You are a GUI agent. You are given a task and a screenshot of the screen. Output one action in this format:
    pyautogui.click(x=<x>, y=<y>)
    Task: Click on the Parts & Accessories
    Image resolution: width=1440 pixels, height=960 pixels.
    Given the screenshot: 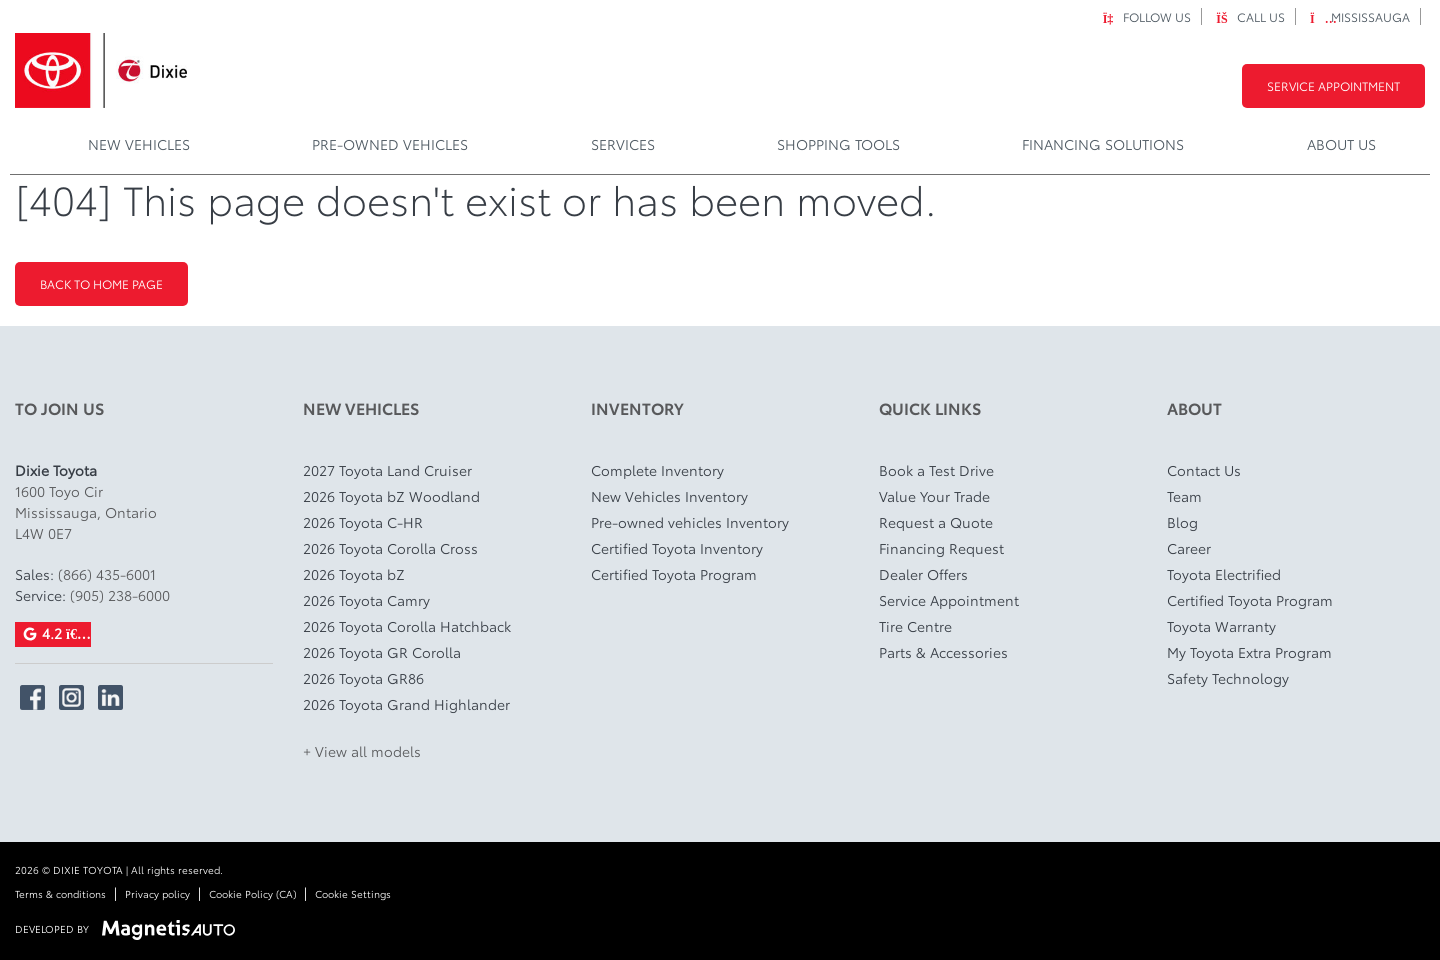 What is the action you would take?
    pyautogui.click(x=943, y=652)
    